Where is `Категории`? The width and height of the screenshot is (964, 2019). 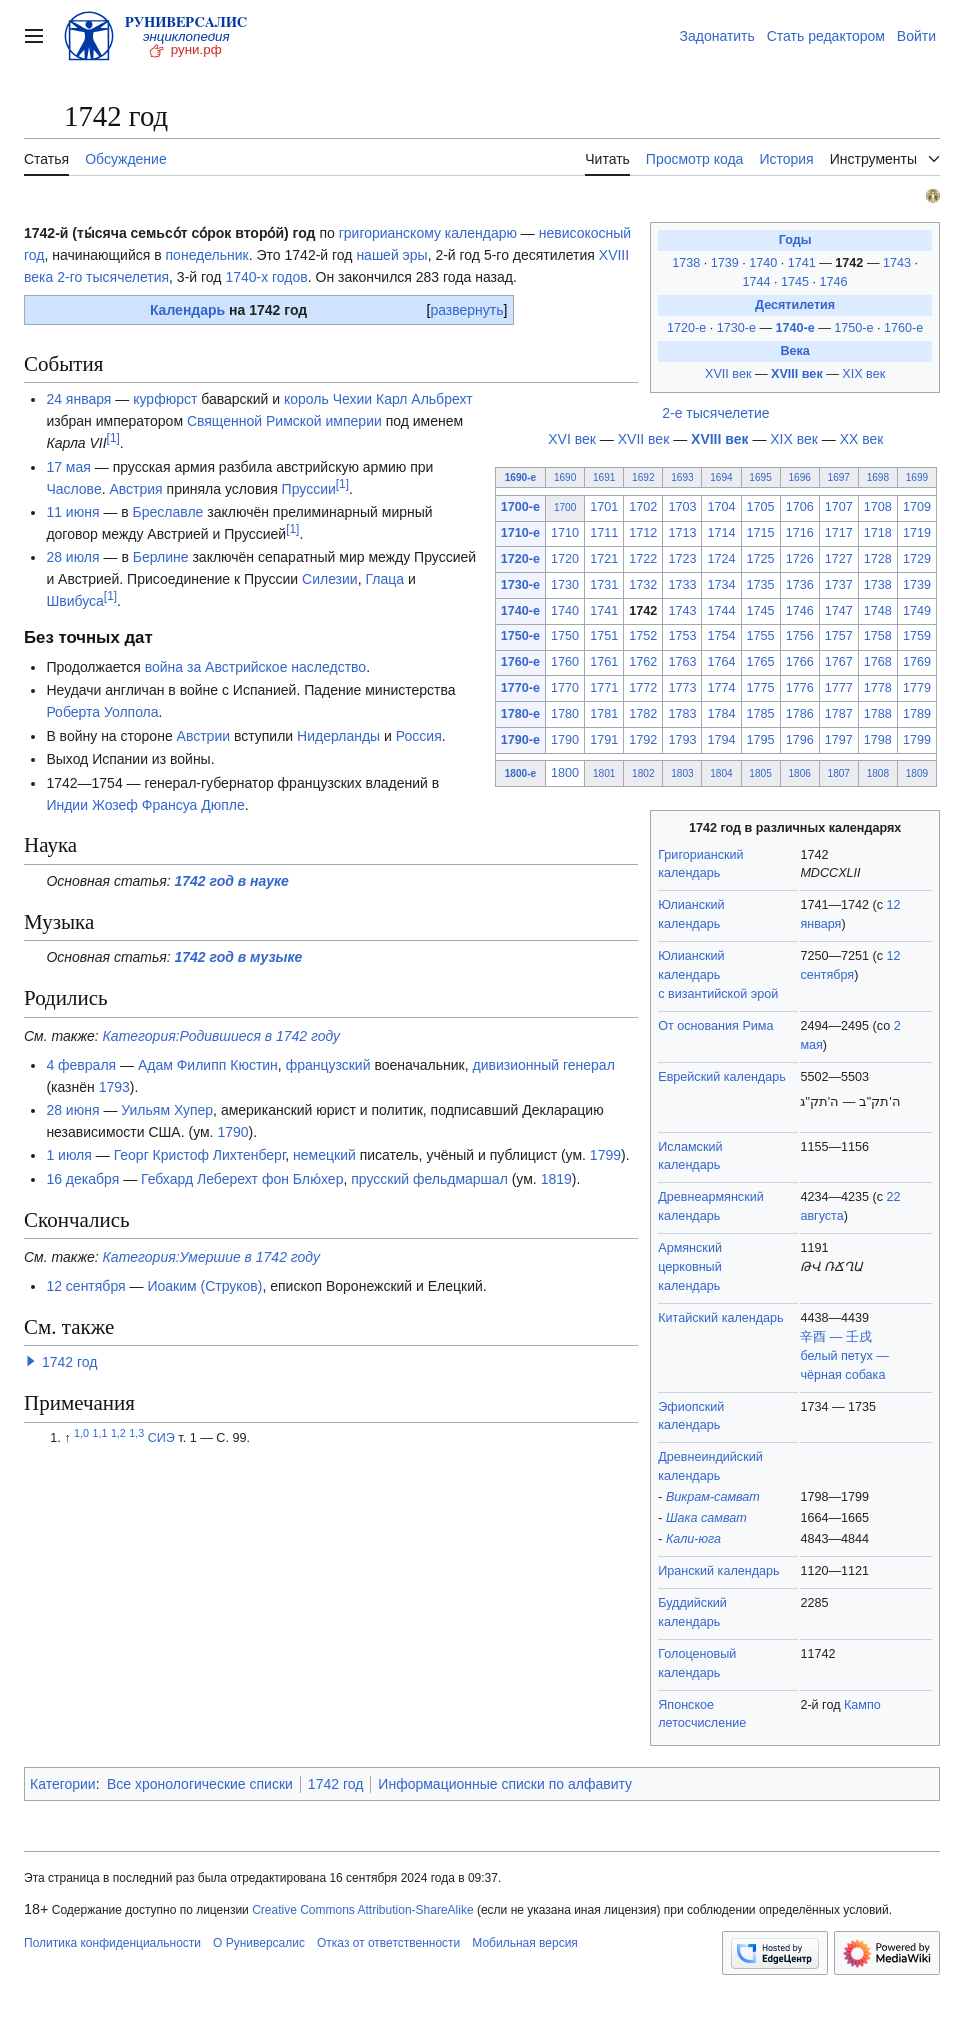
Категории is located at coordinates (63, 1784).